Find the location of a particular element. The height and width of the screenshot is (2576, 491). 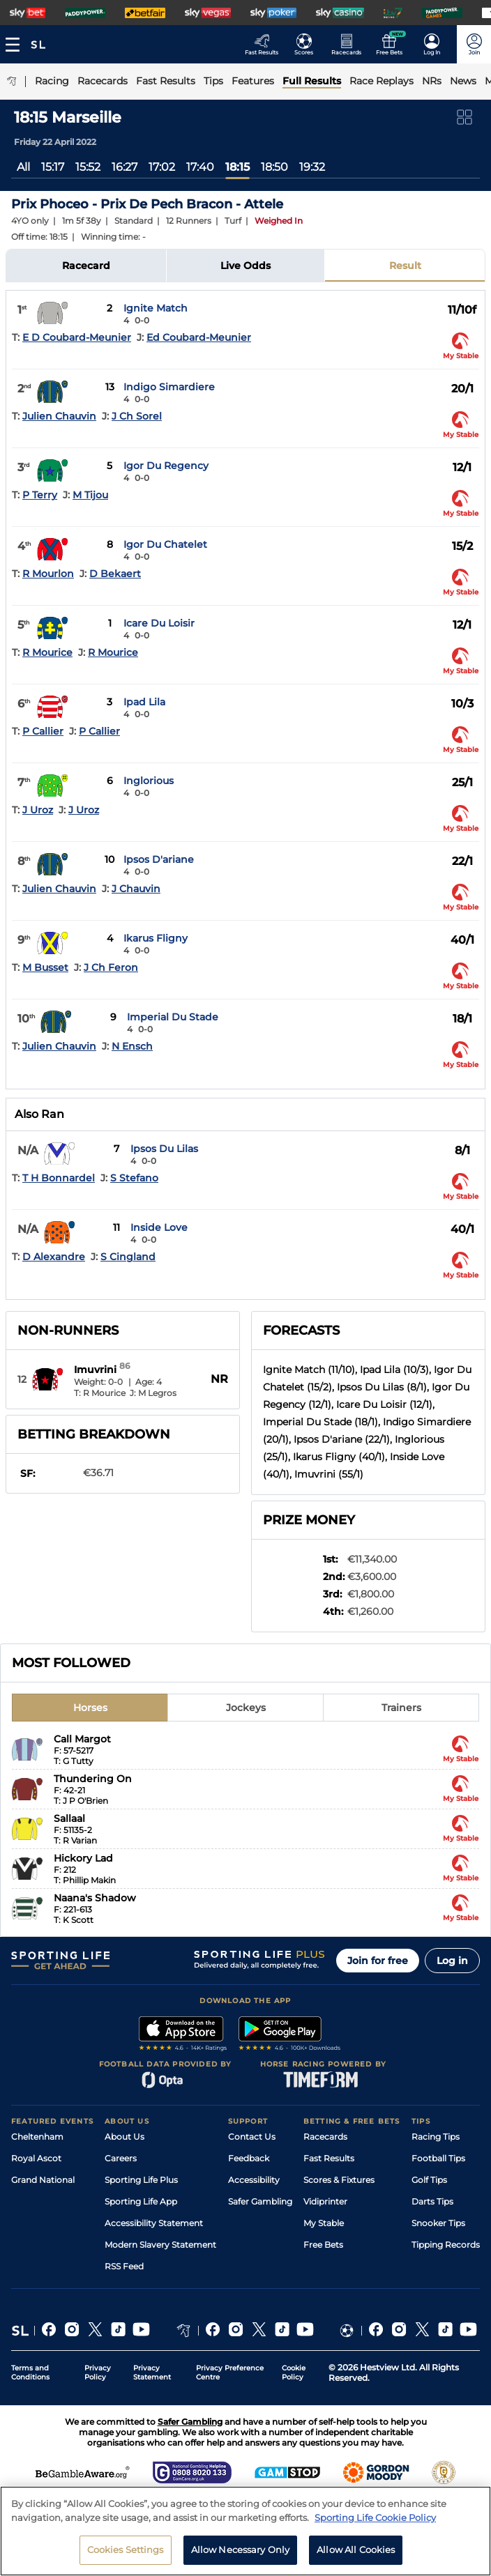

Call Margot is located at coordinates (82, 1739).